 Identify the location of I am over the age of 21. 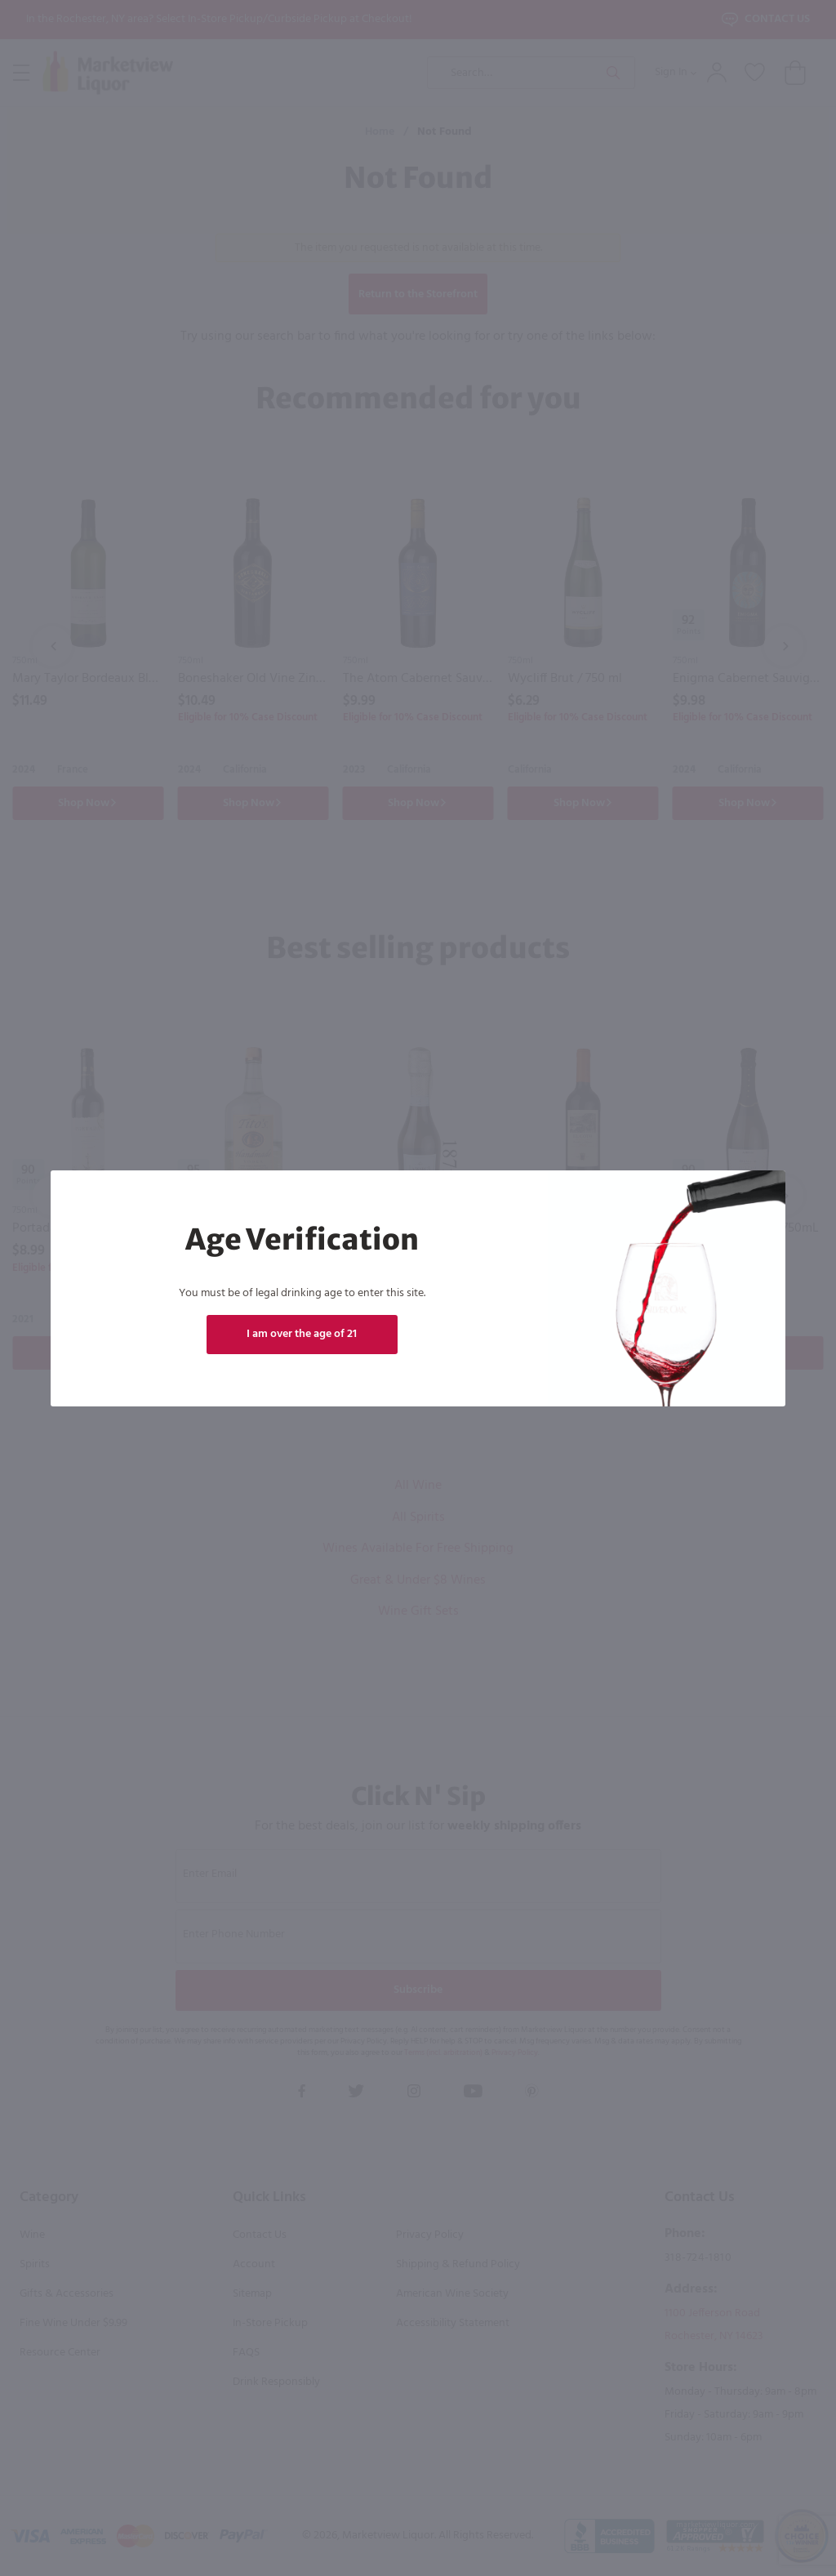
(302, 1334).